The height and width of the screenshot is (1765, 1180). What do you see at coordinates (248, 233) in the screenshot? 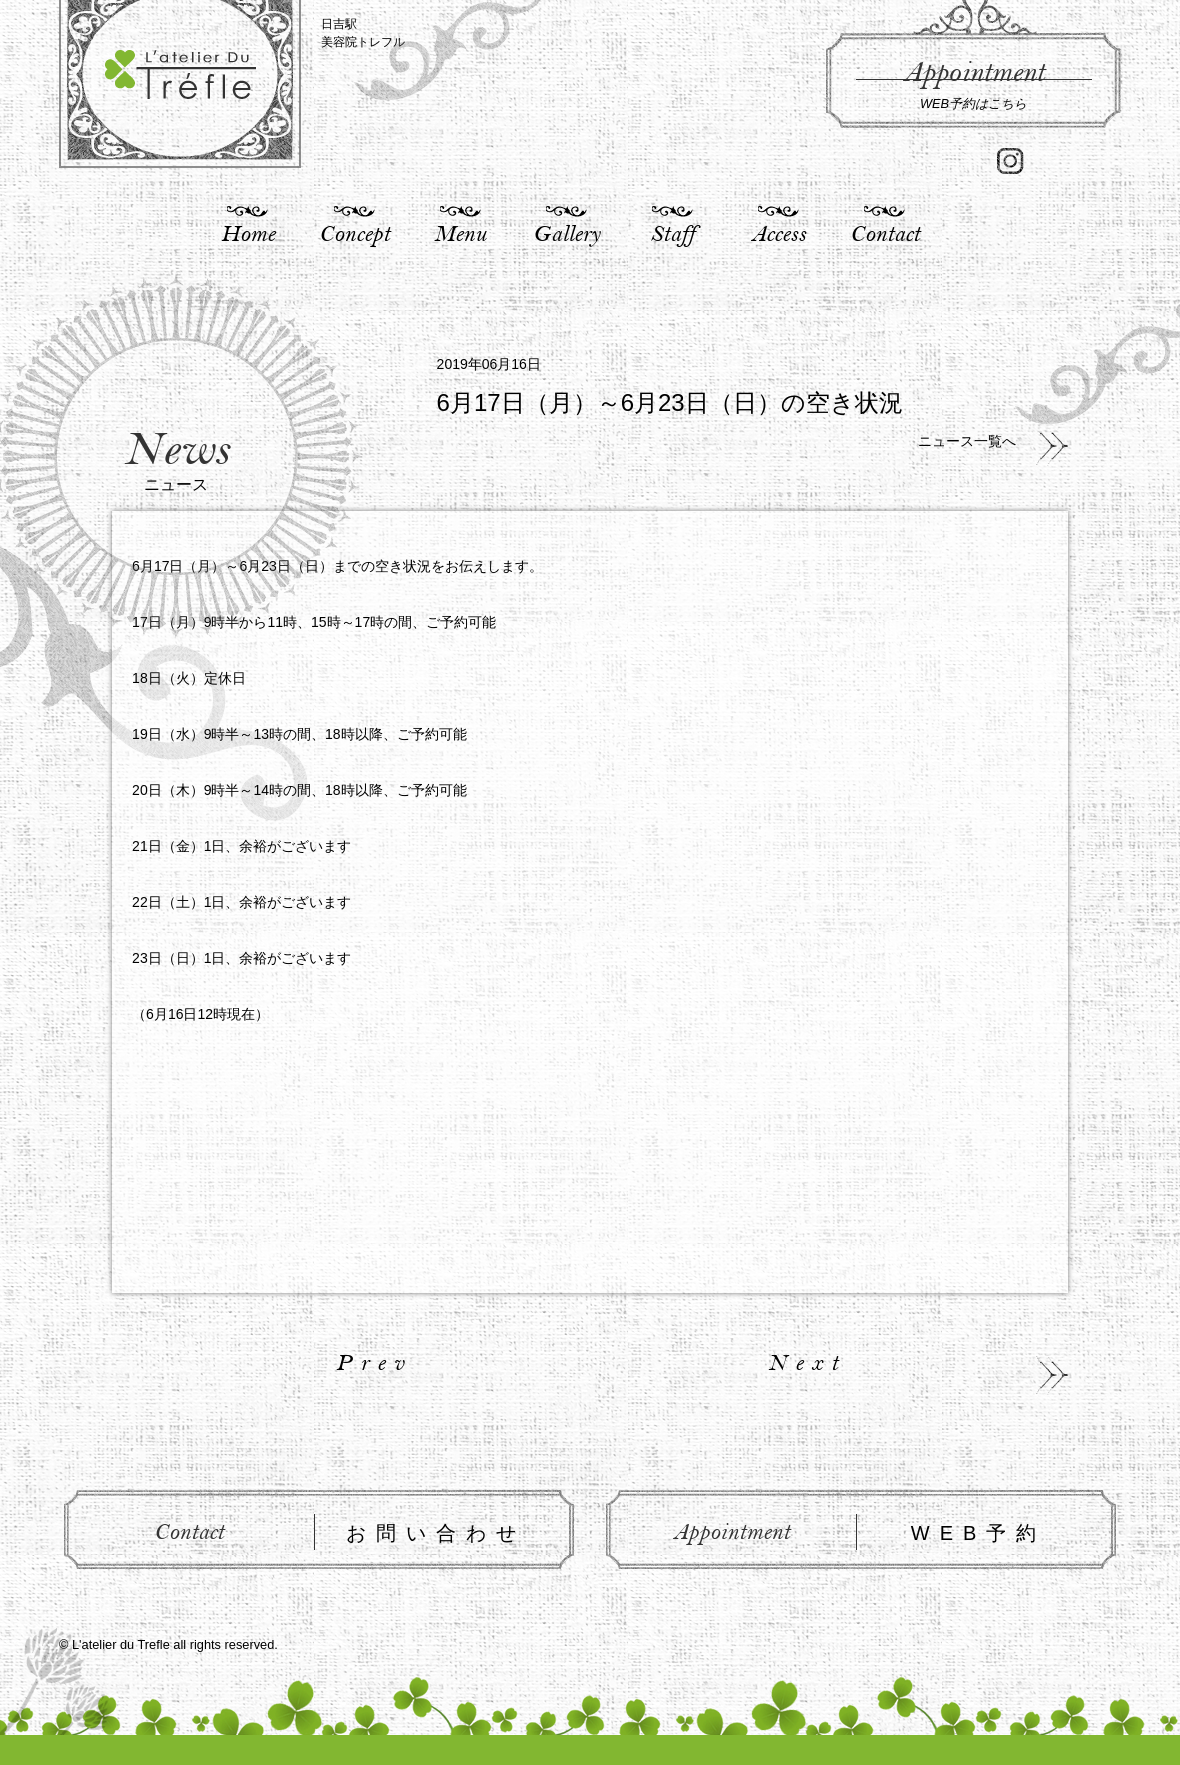
I see `Home` at bounding box center [248, 233].